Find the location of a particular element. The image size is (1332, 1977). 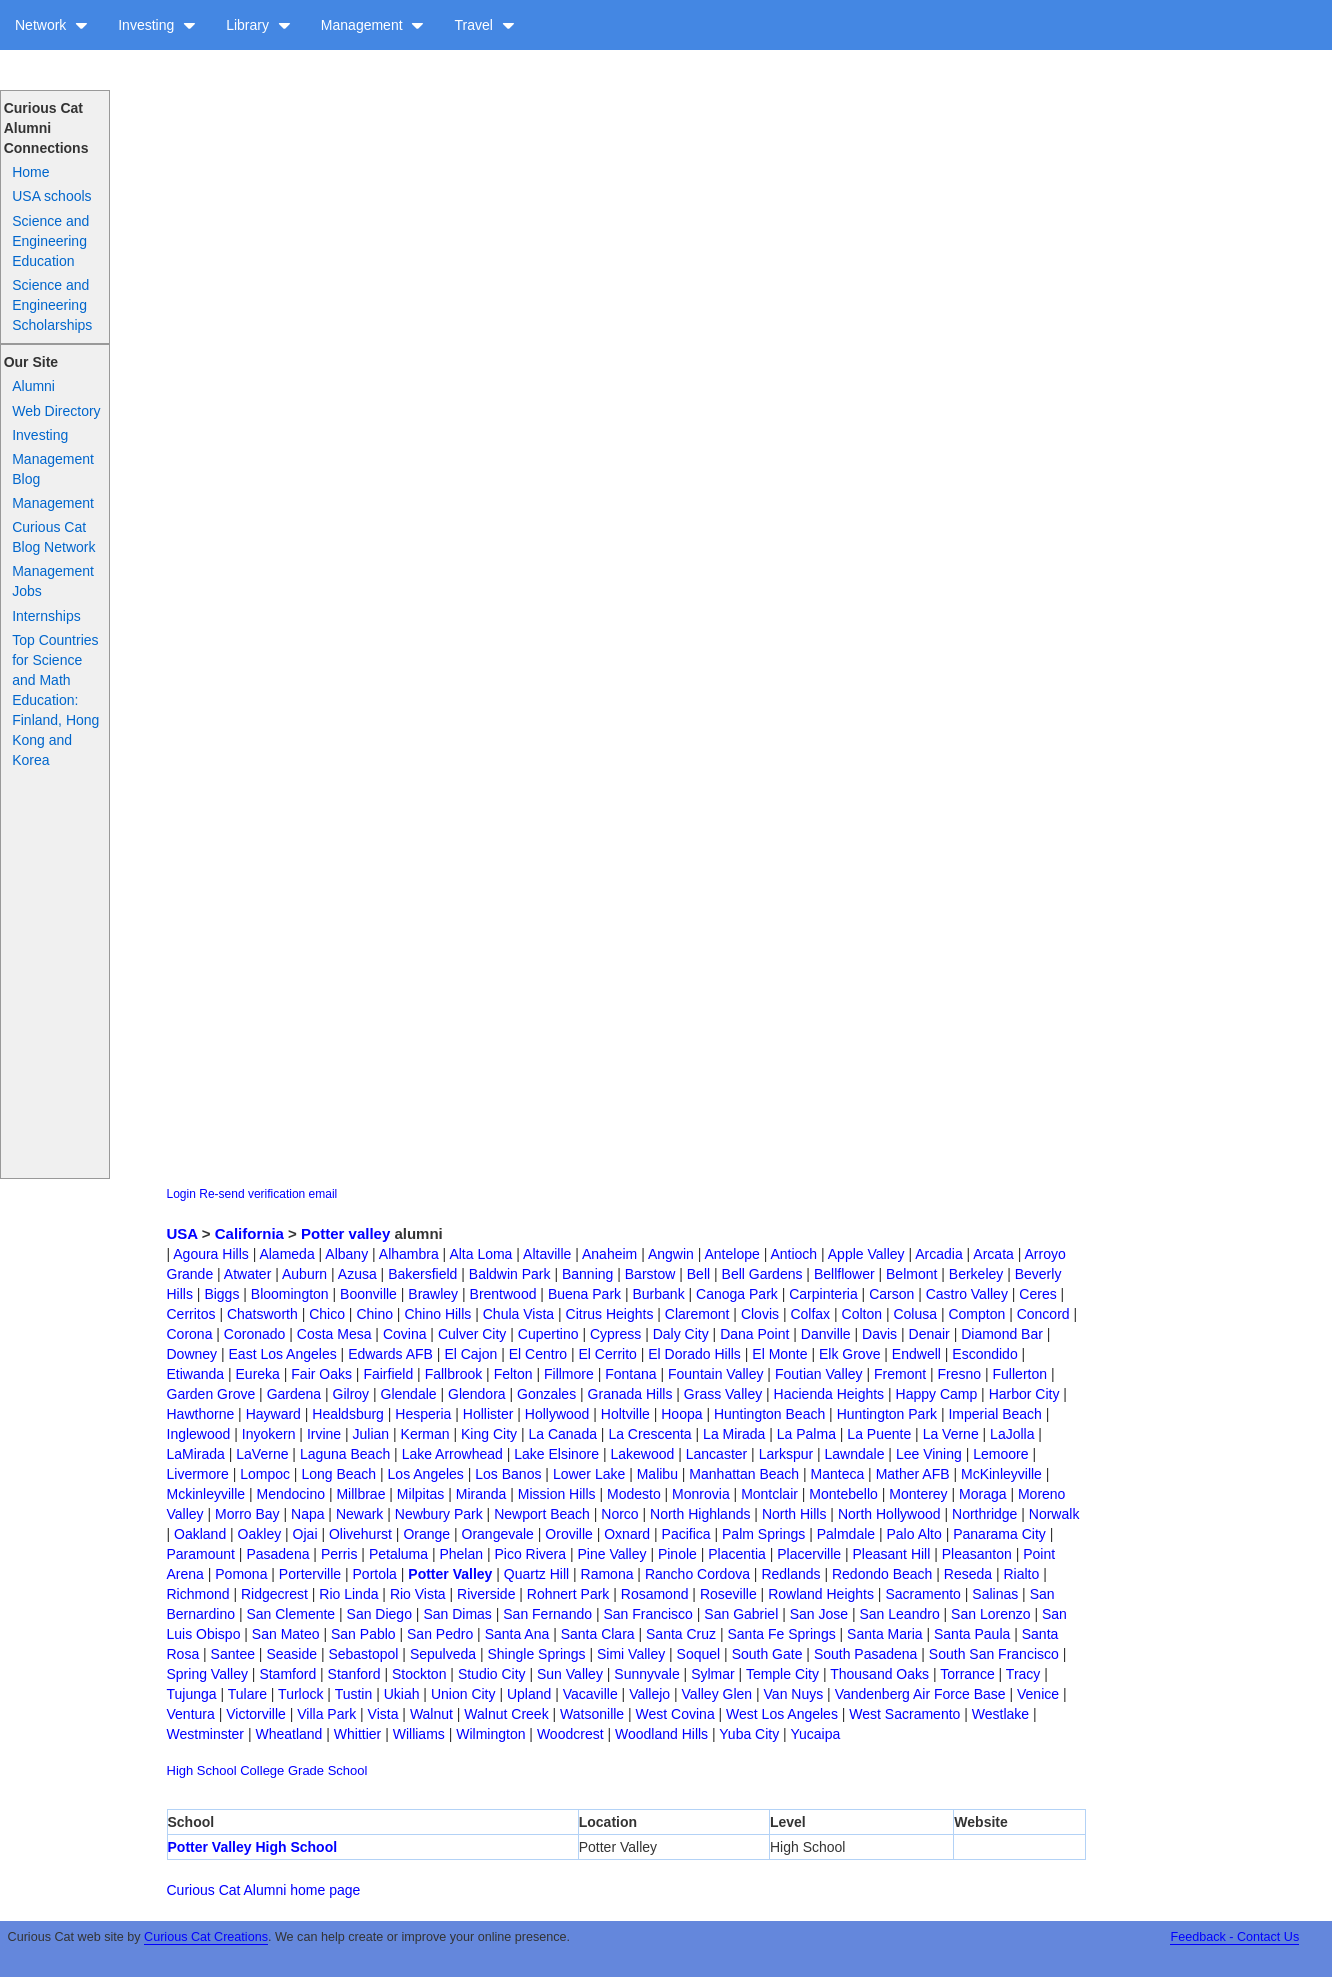

Healdsburg is located at coordinates (348, 1414).